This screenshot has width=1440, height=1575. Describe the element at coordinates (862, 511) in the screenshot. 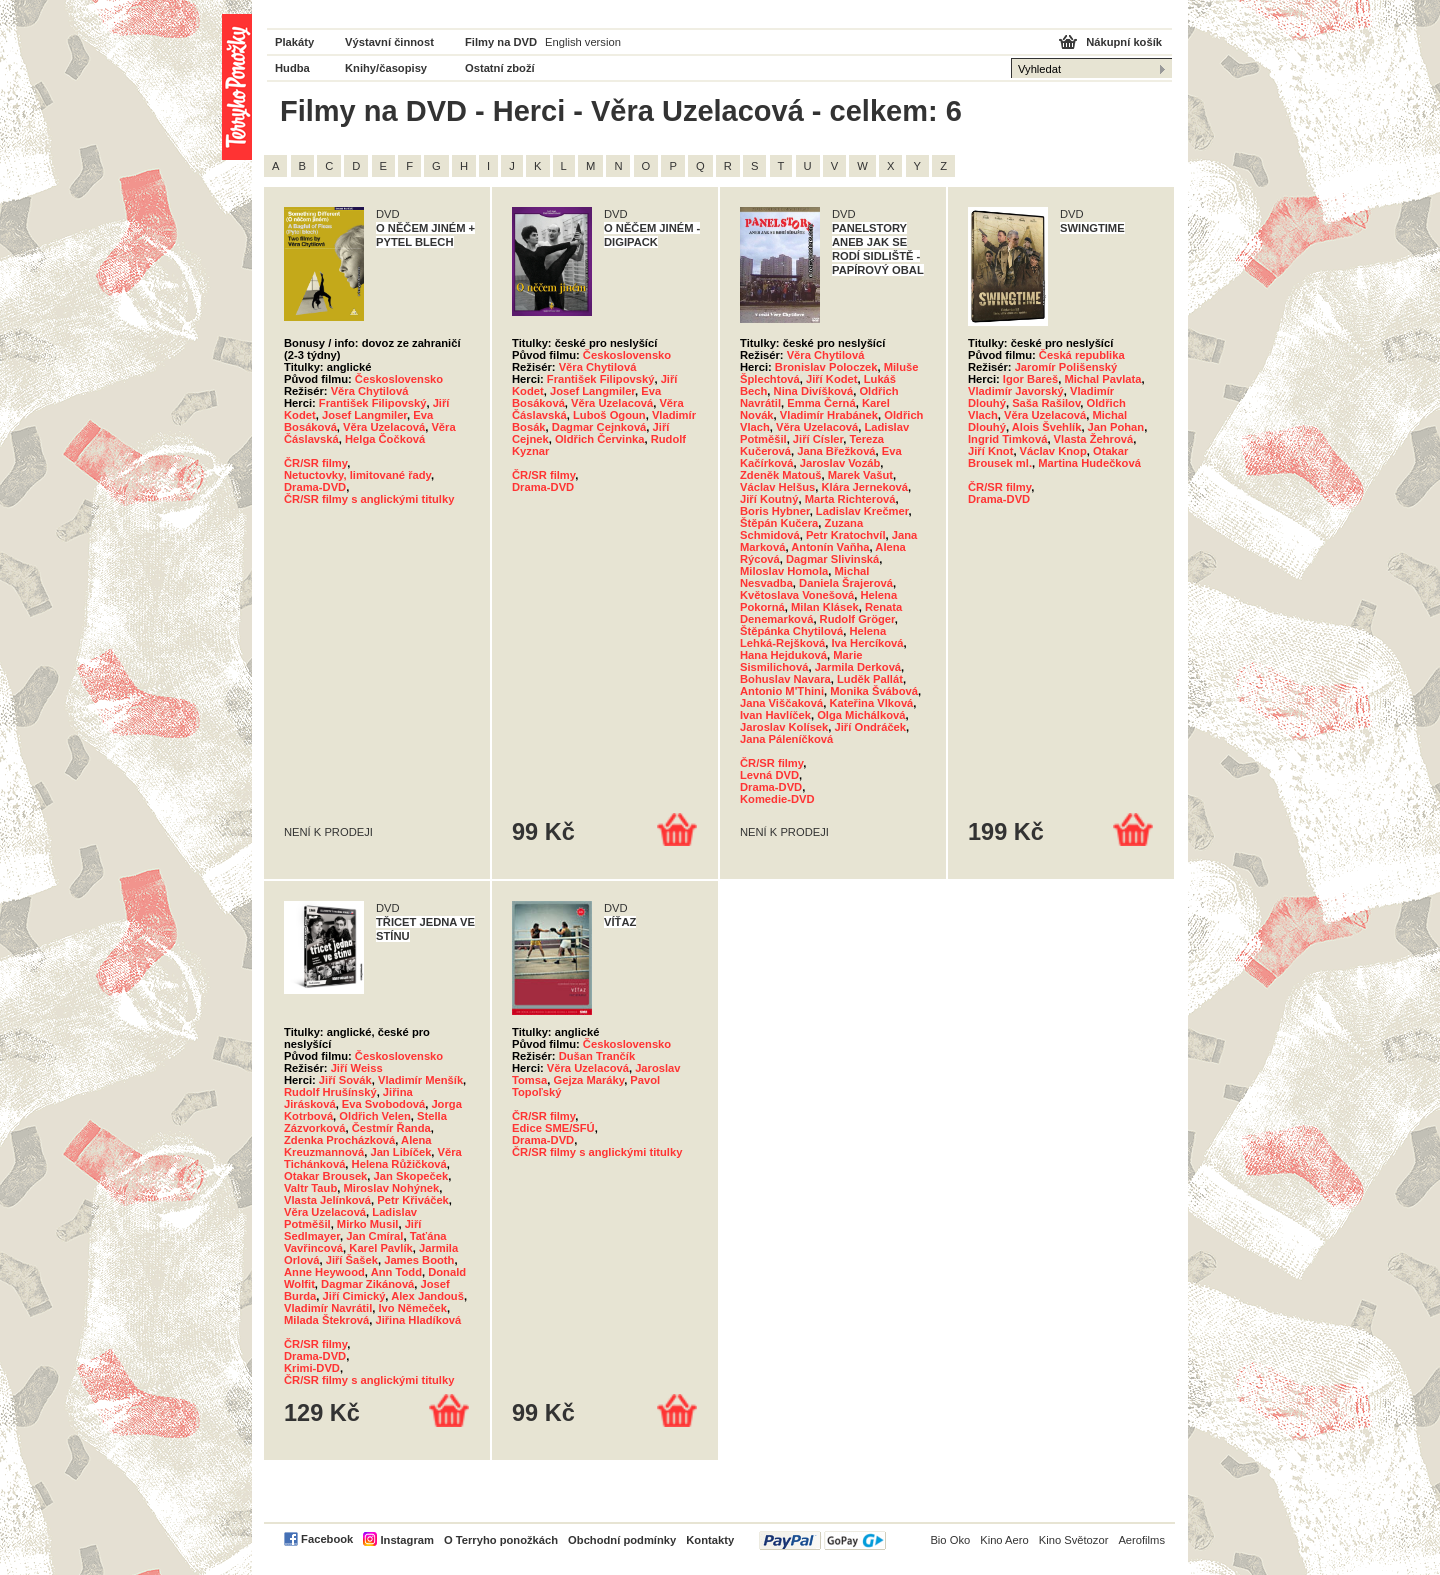

I see `Ladislav Krečmer` at that location.